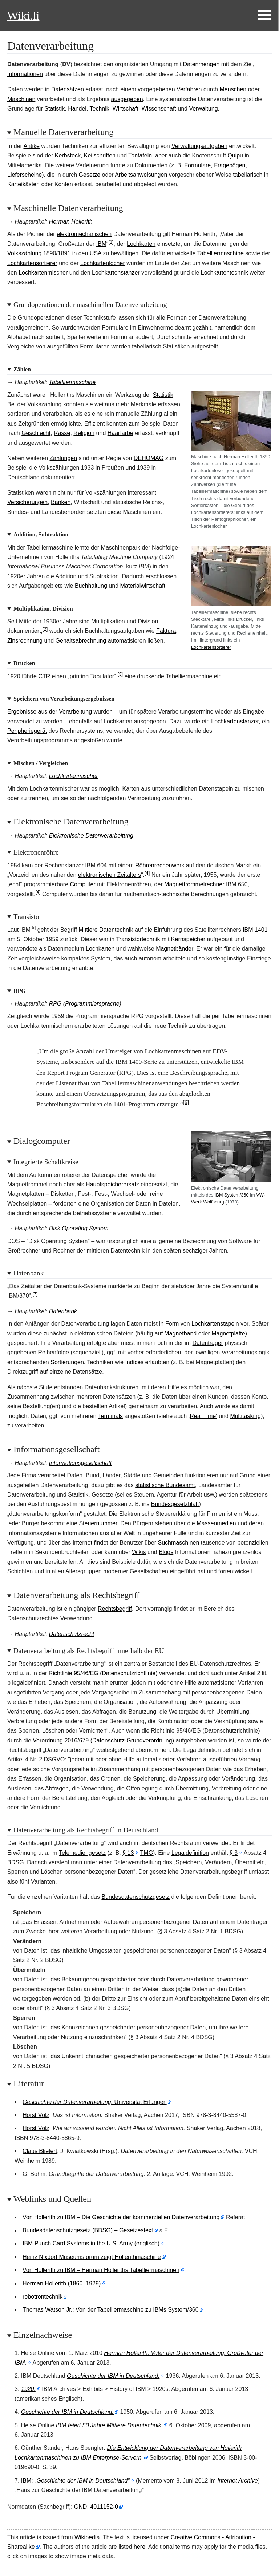 Image resolution: width=279 pixels, height=2576 pixels. I want to click on Disk Operating System, so click(79, 1228).